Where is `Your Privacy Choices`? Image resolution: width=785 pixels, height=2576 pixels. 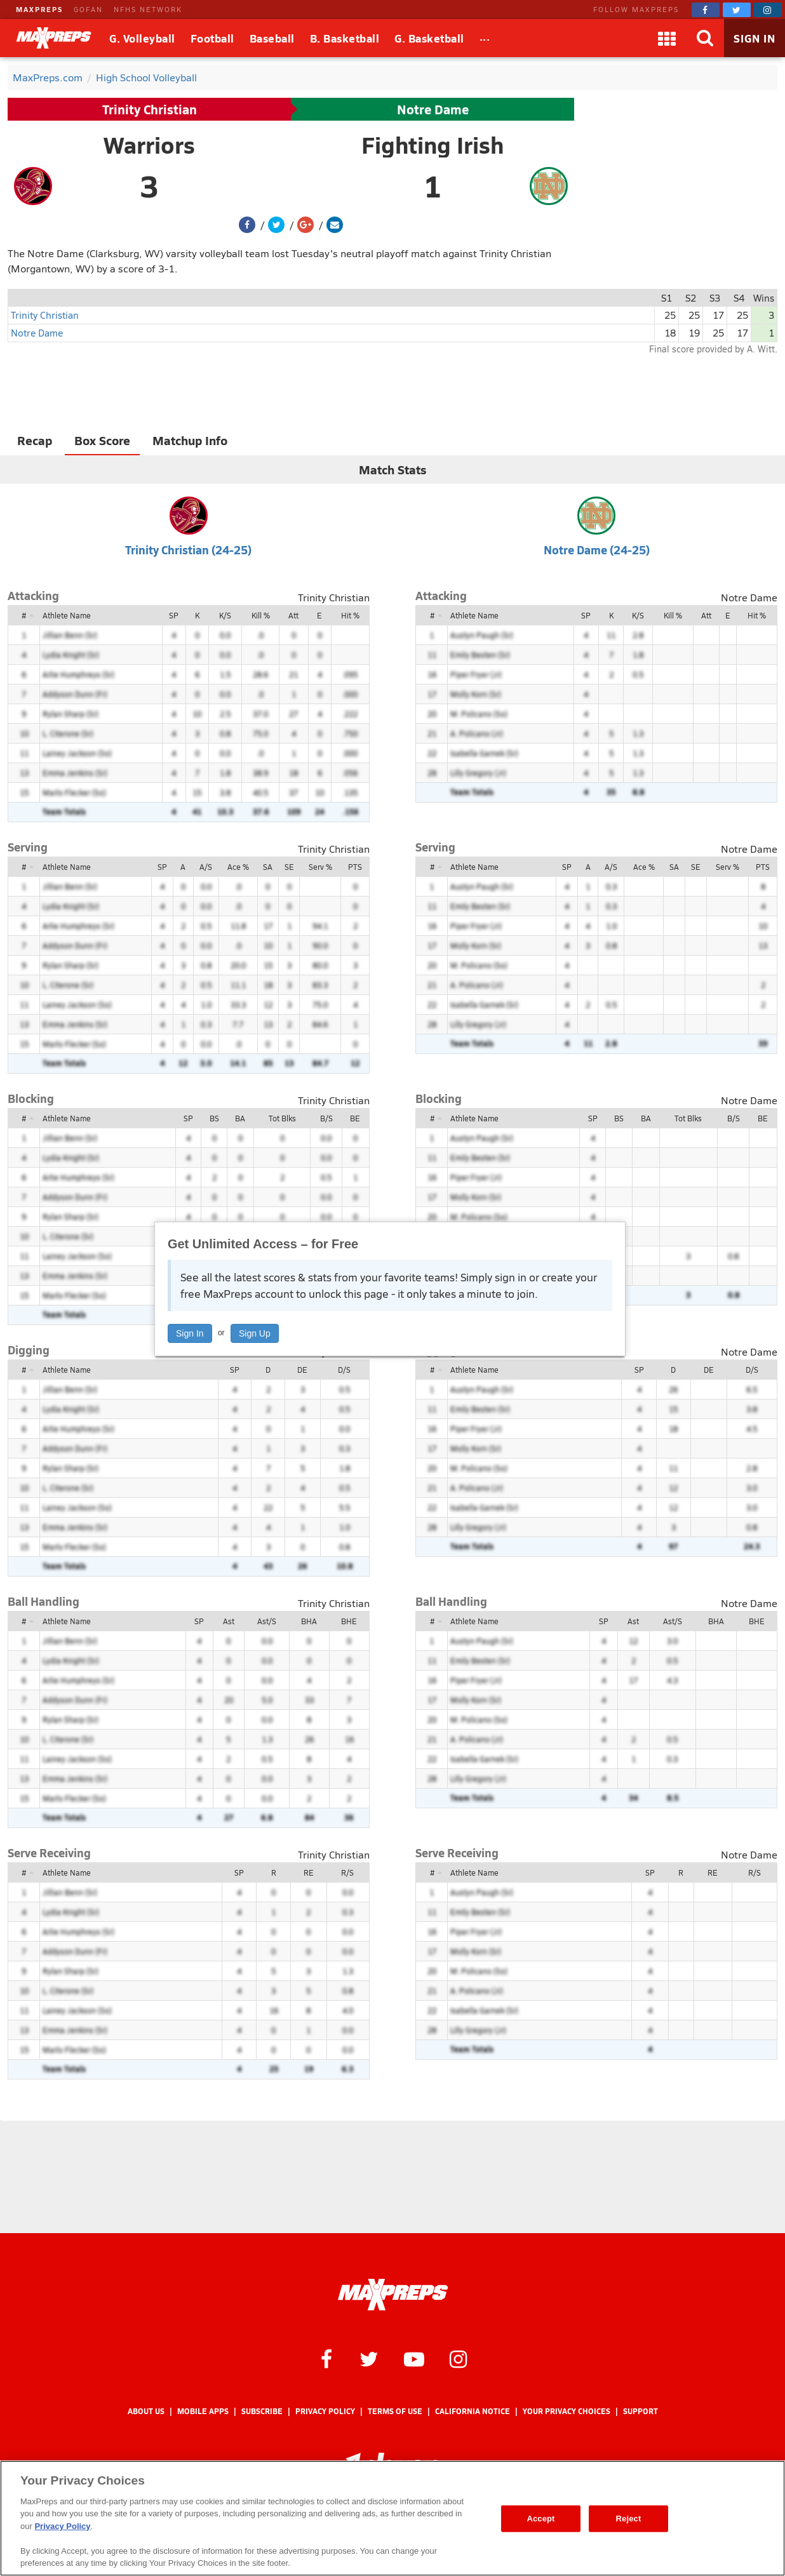 Your Privacy Choices is located at coordinates (566, 2411).